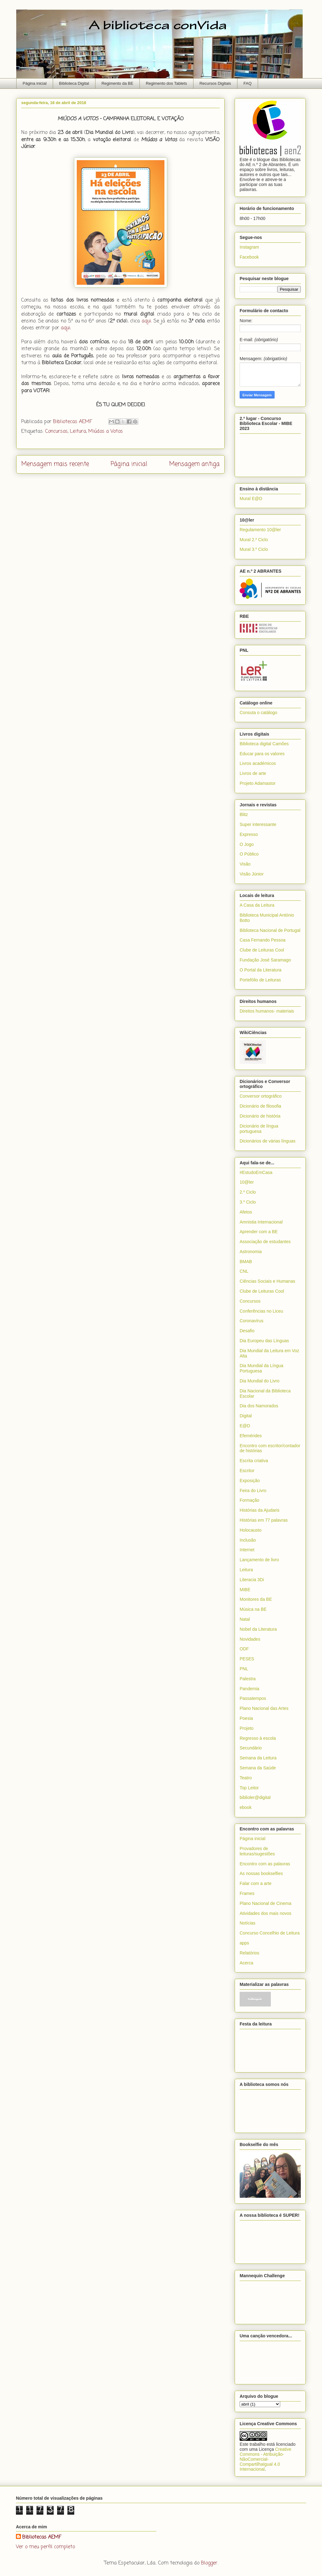  I want to click on Mensagem mais recente, so click(55, 464).